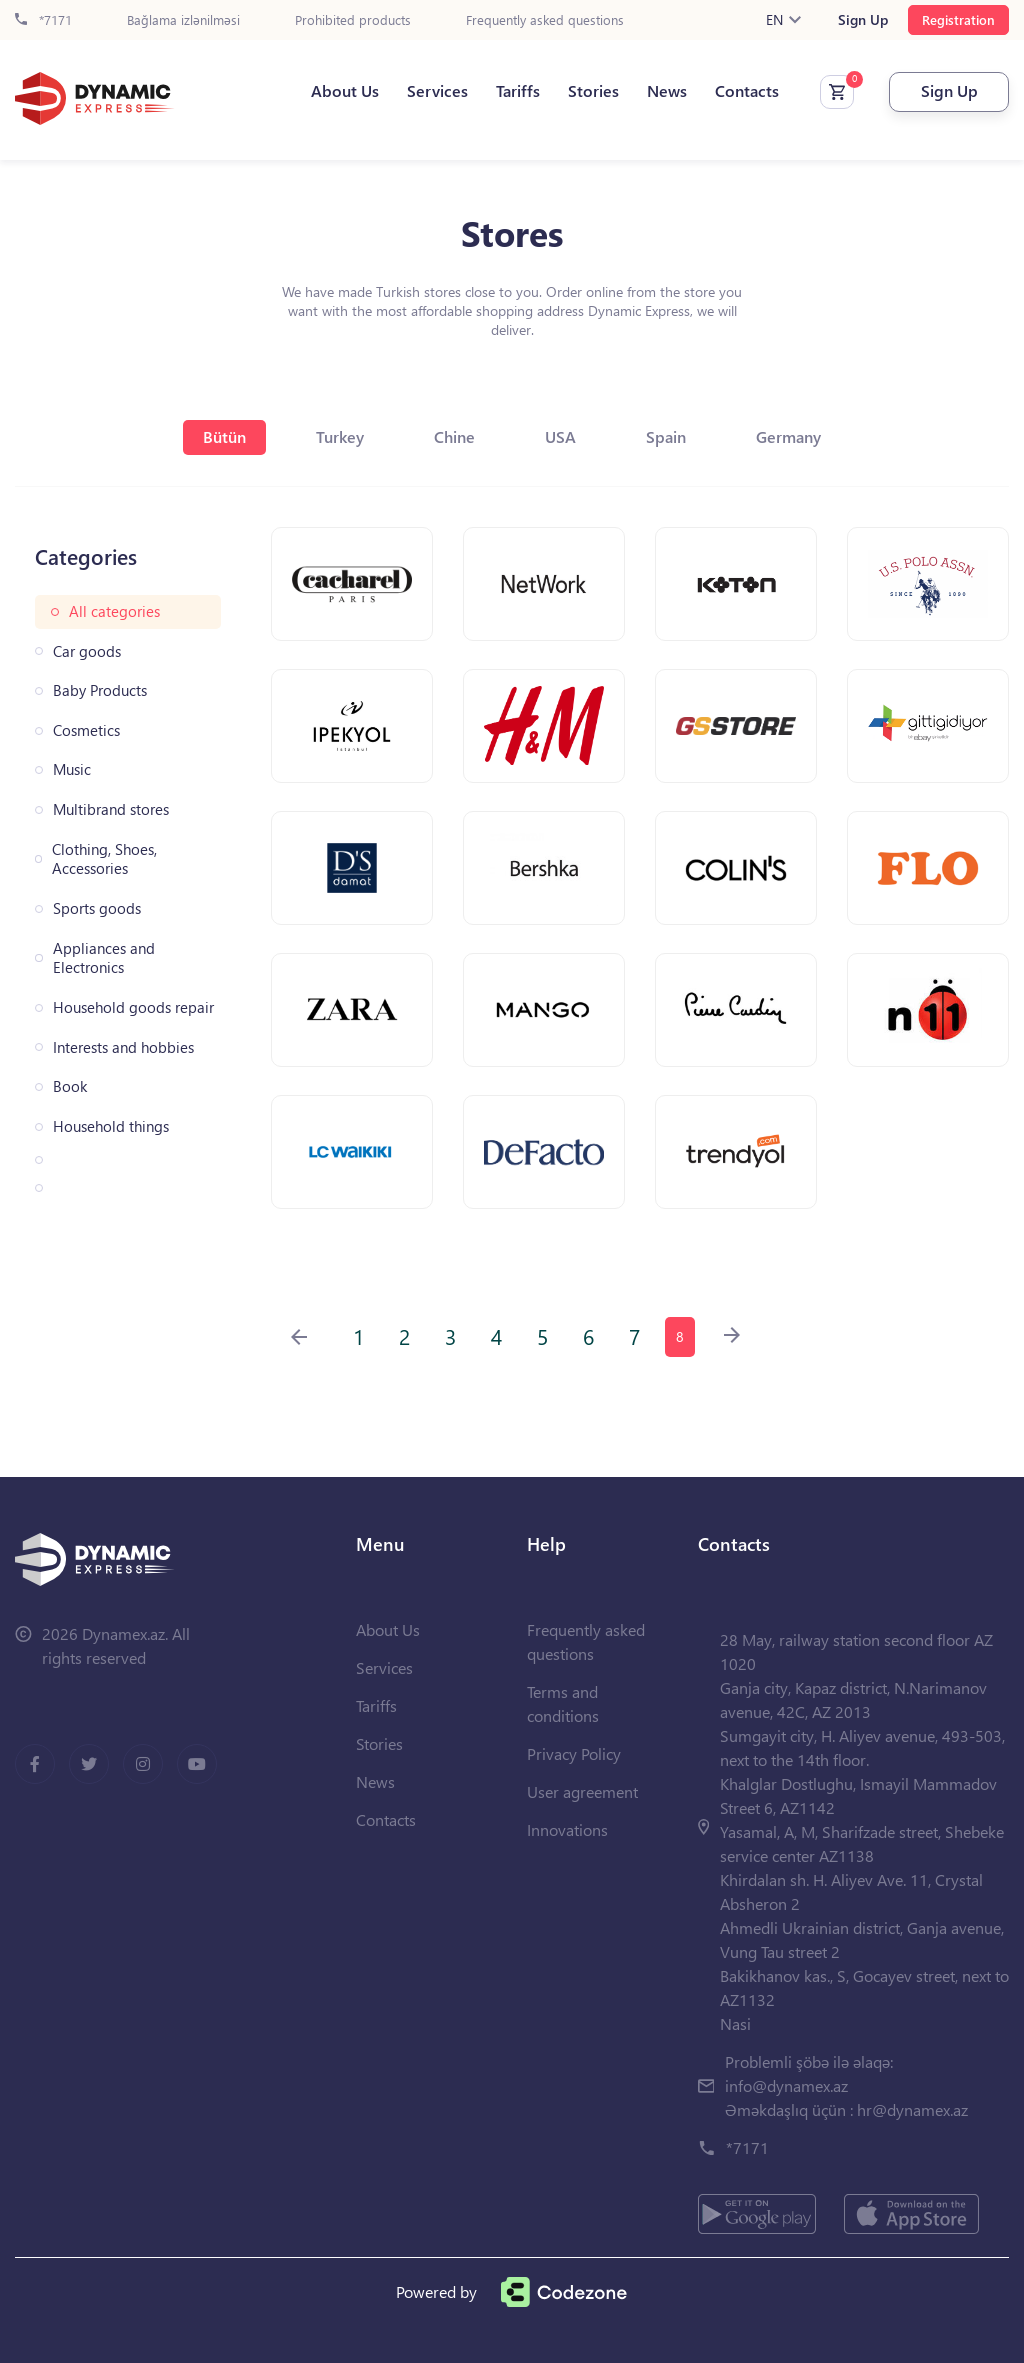 The height and width of the screenshot is (2363, 1024). What do you see at coordinates (97, 908) in the screenshot?
I see `Sports goods` at bounding box center [97, 908].